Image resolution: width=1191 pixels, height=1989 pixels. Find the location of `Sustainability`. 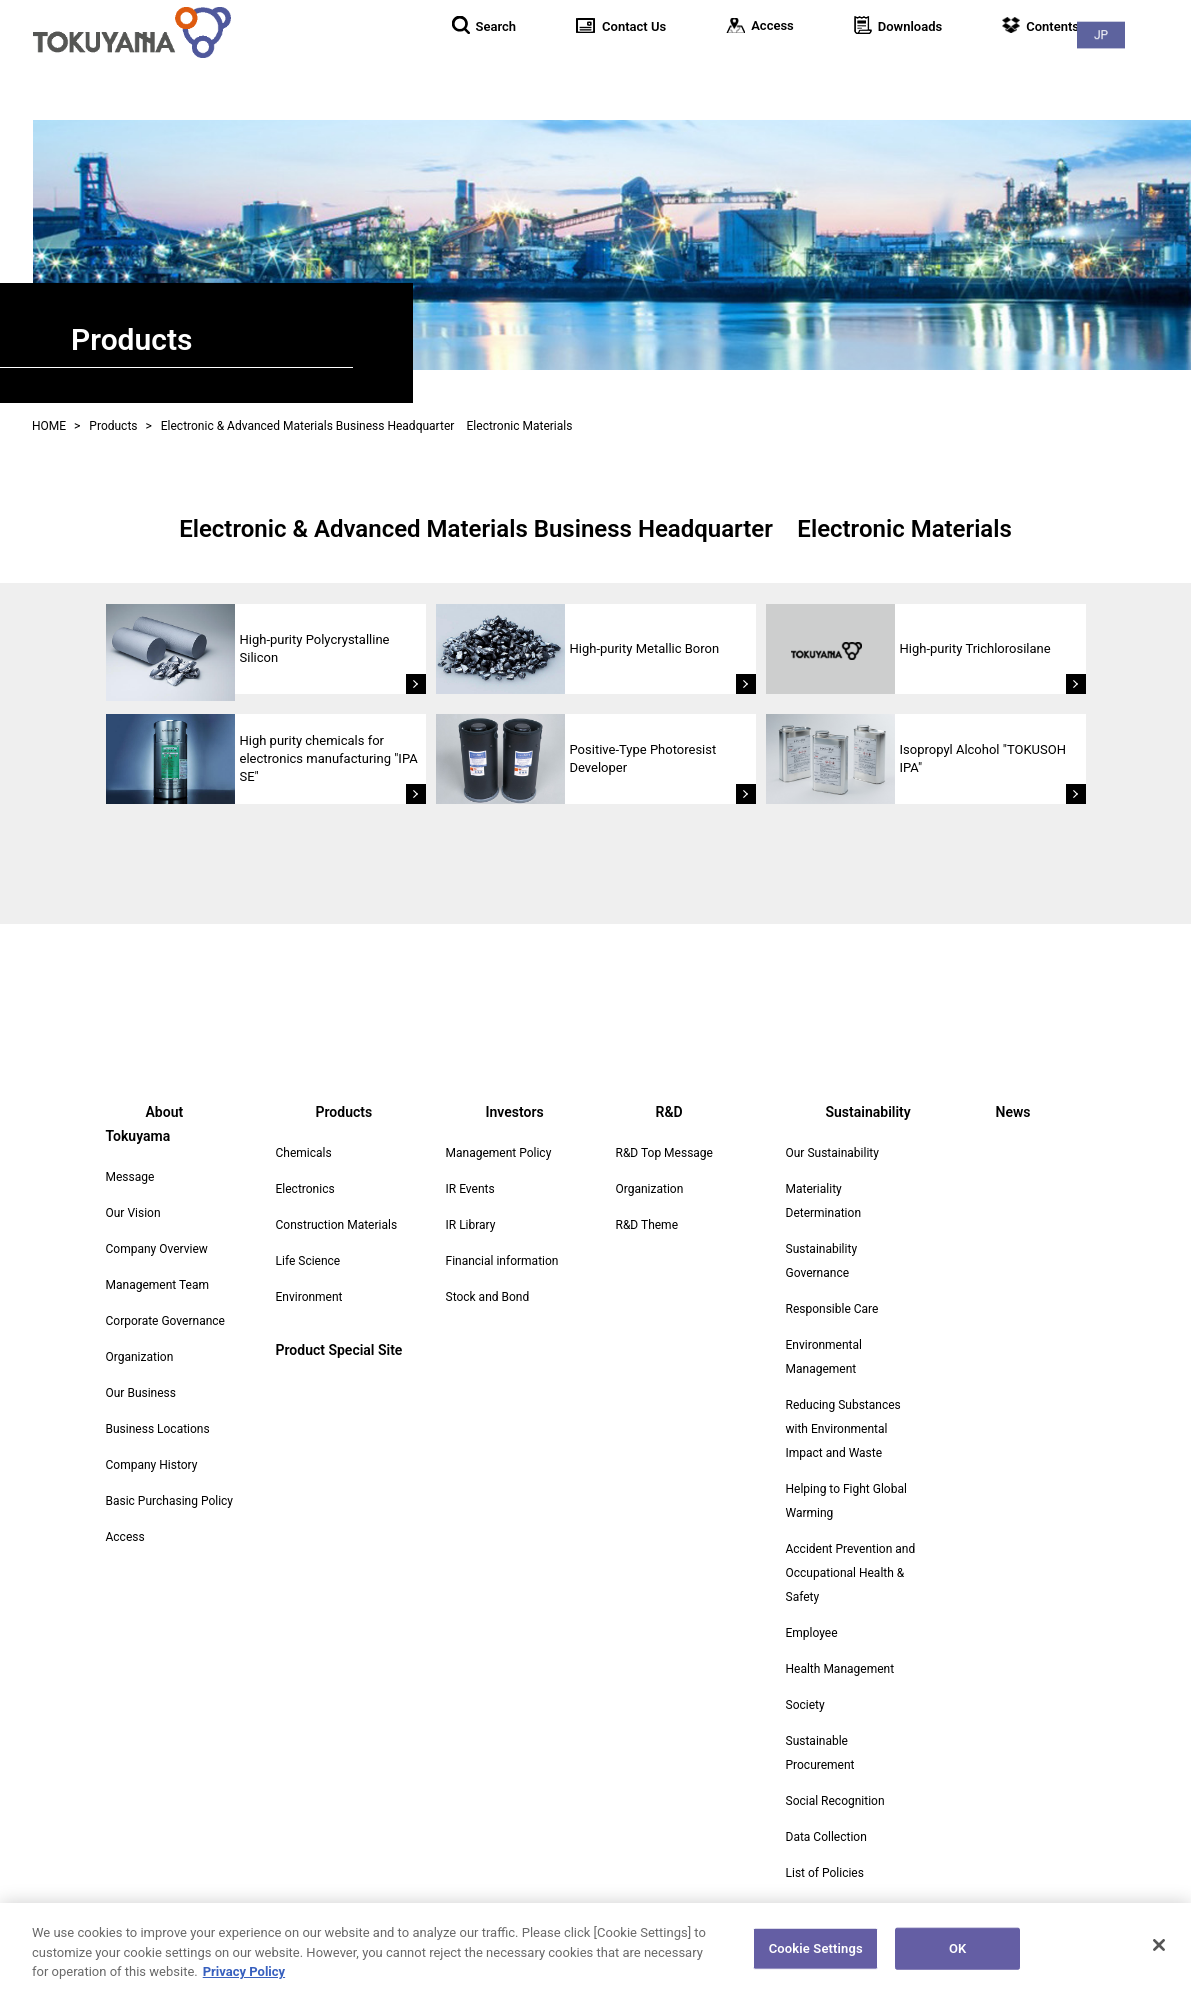

Sustainability is located at coordinates (1042, 69).